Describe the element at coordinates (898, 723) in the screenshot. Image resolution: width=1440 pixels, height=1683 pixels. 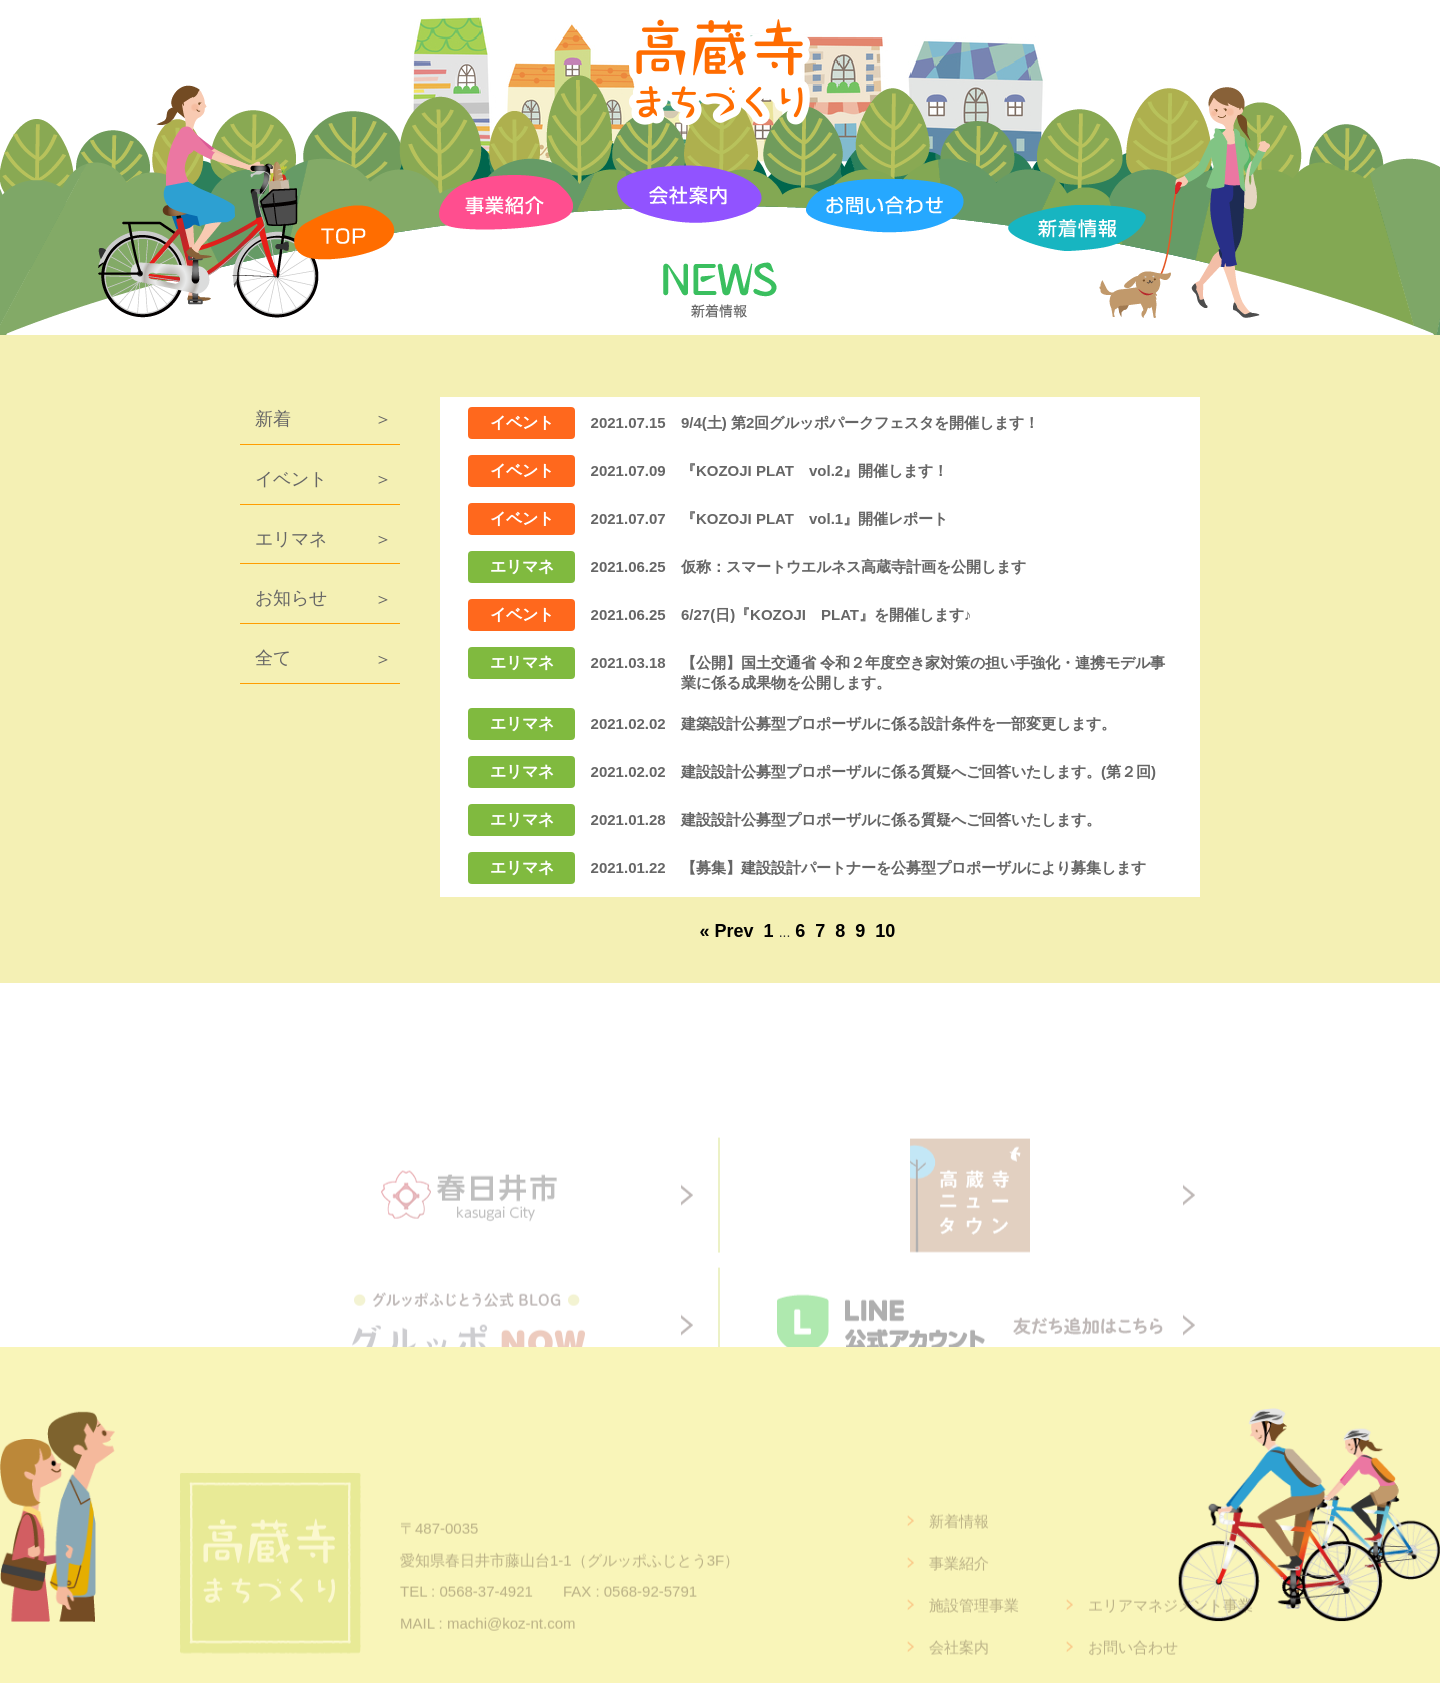
I see `建築設計公募型プロポーザルに係る設計条件を一部変更します。` at that location.